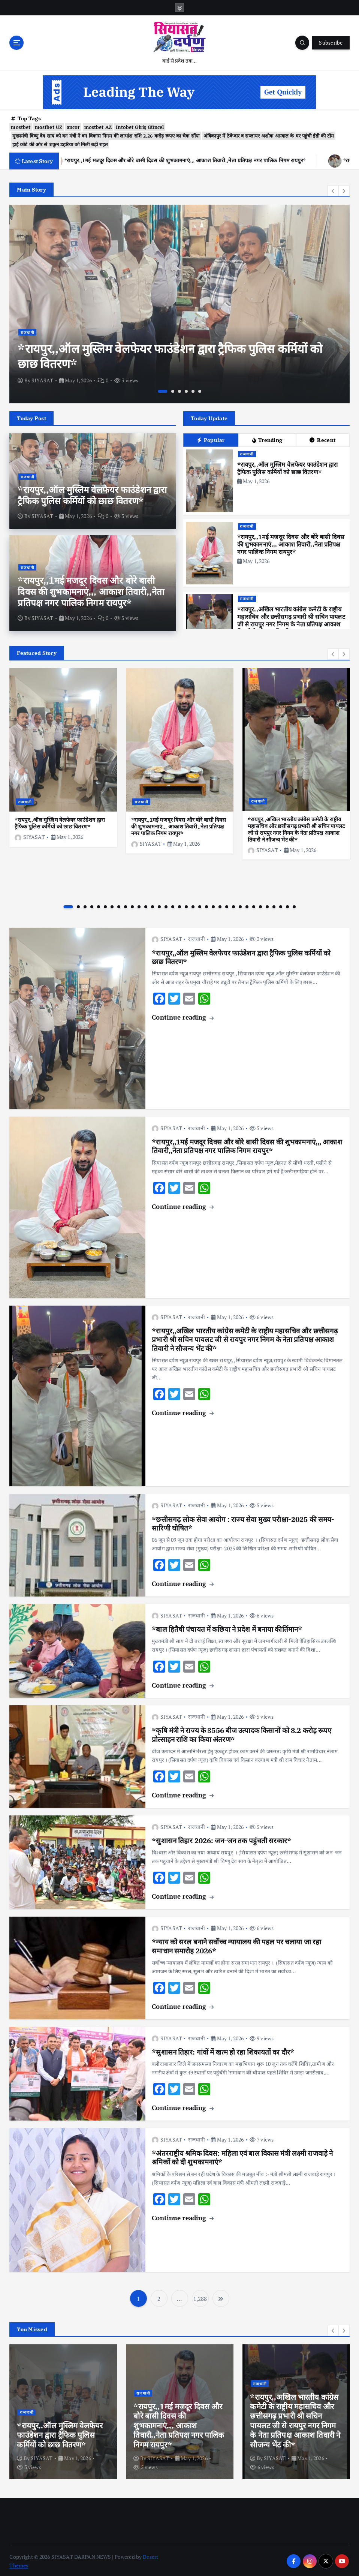 The width and height of the screenshot is (359, 2576). Describe the element at coordinates (200, 2297) in the screenshot. I see `1,288` at that location.